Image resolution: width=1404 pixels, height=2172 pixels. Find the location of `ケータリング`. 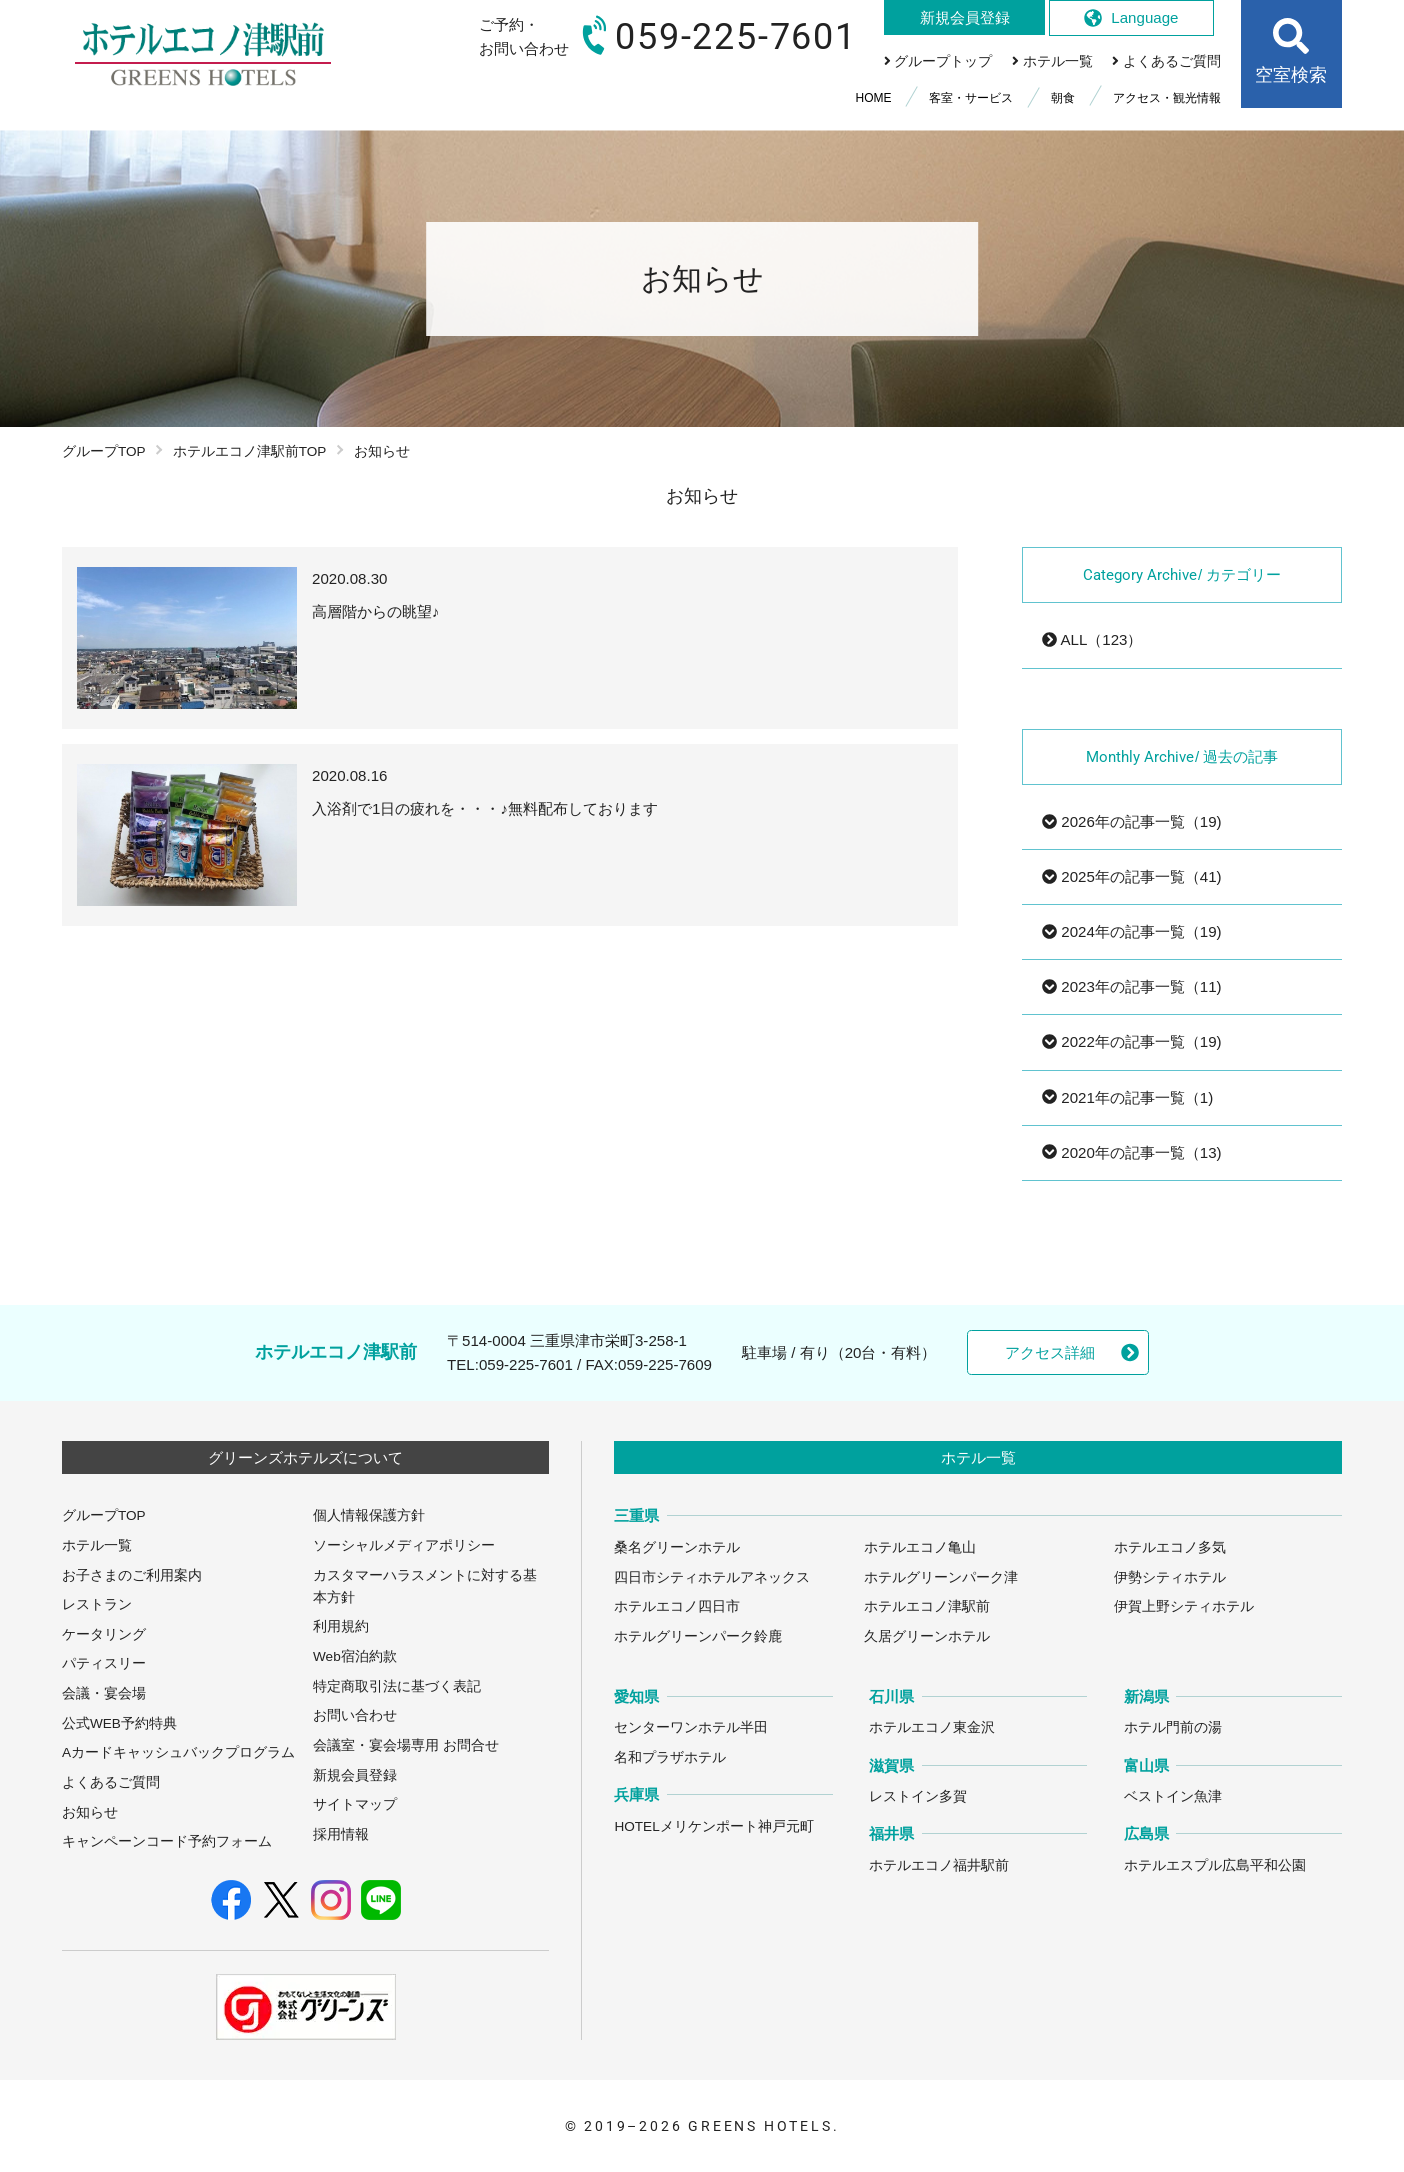

ケータリング is located at coordinates (104, 1634).